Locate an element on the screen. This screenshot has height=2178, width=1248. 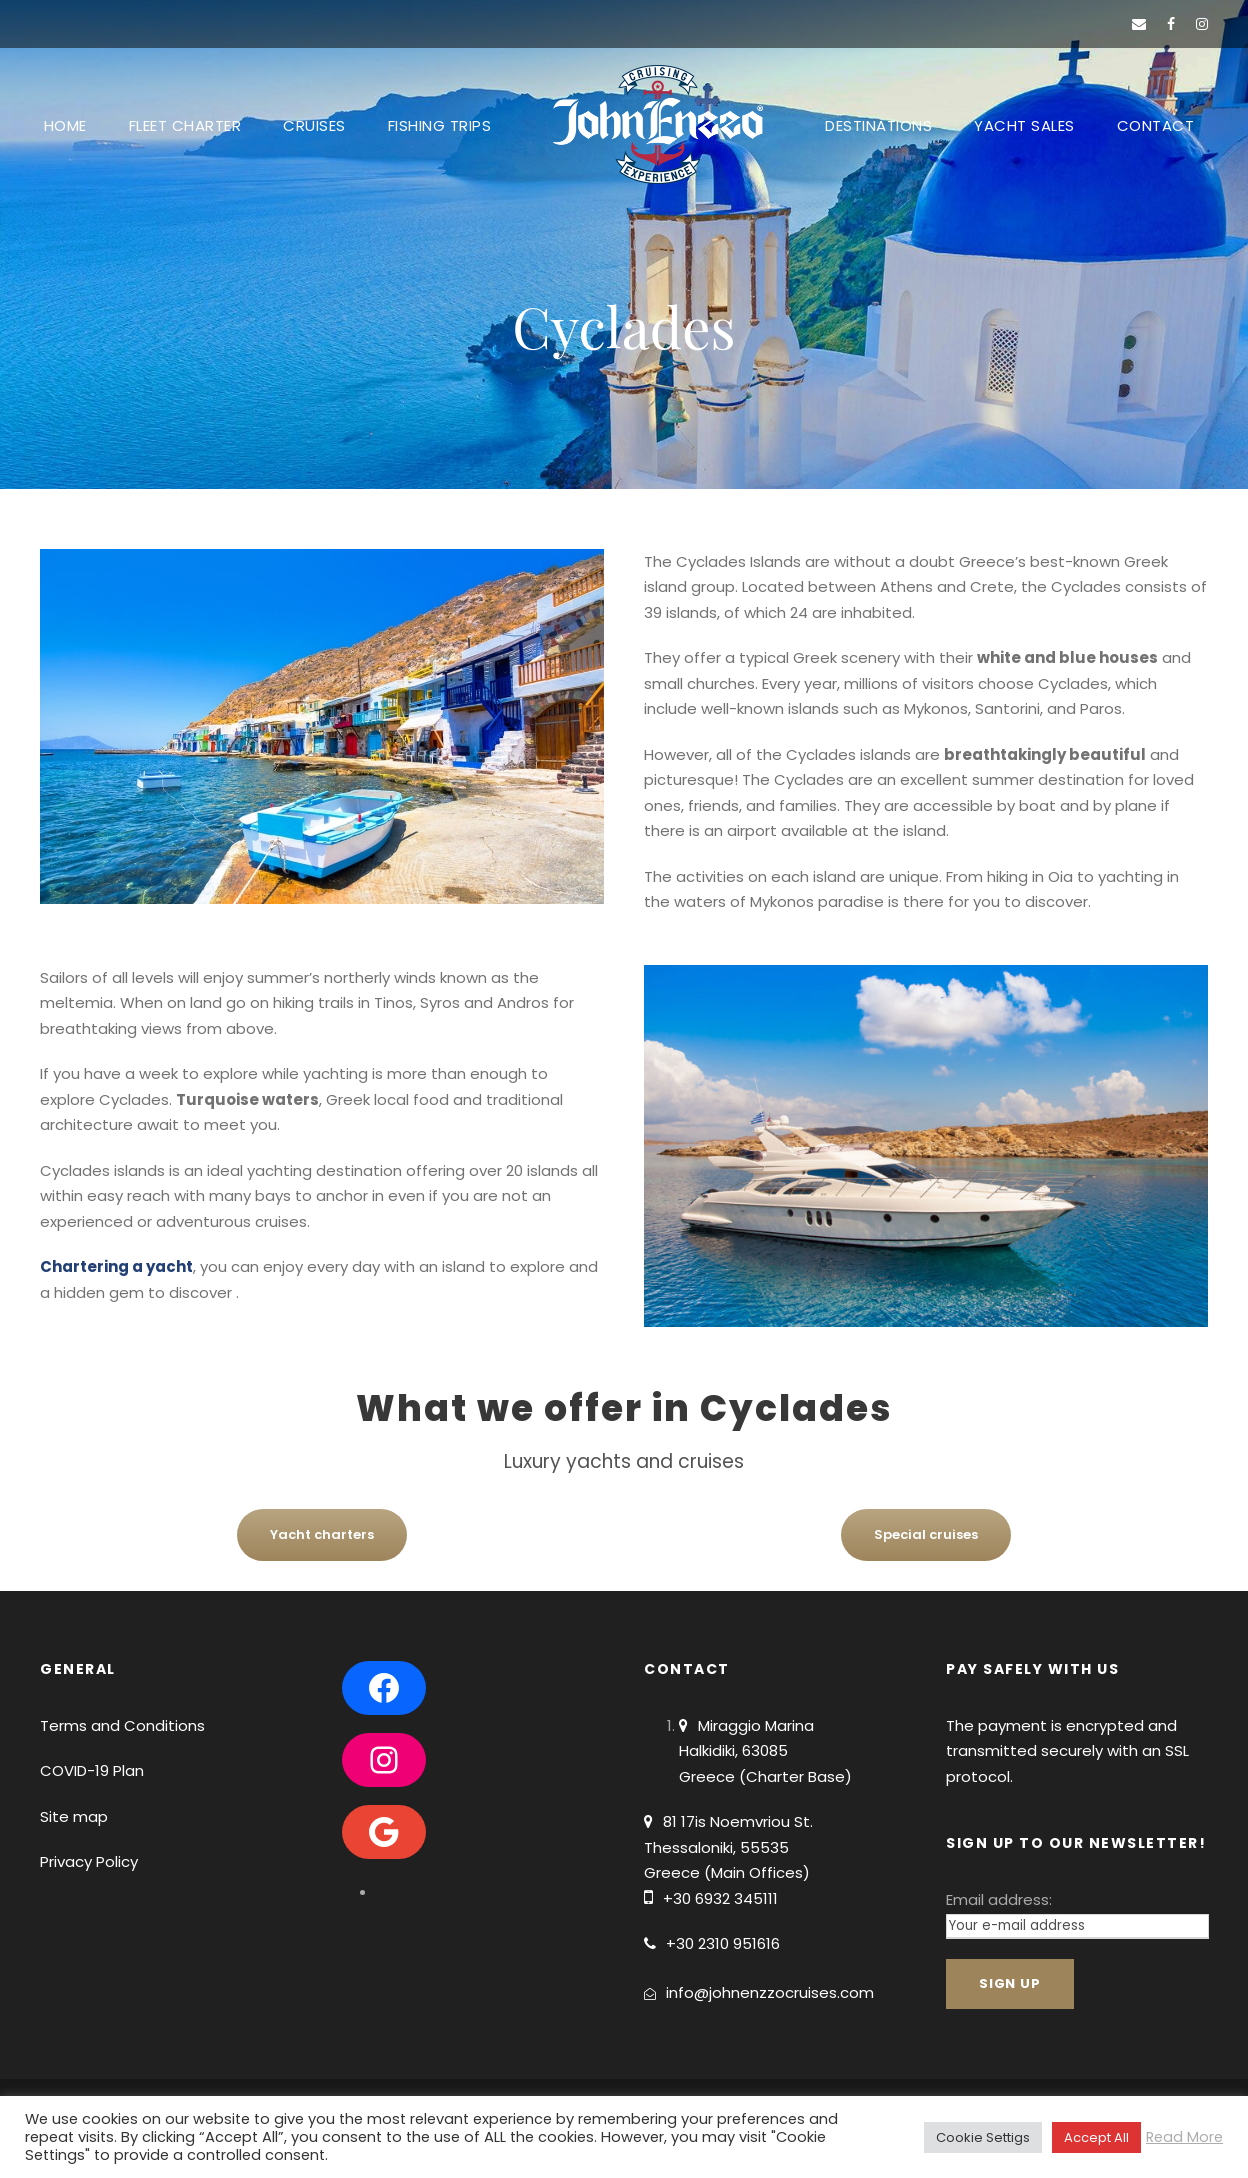
CONTACT is located at coordinates (1156, 125).